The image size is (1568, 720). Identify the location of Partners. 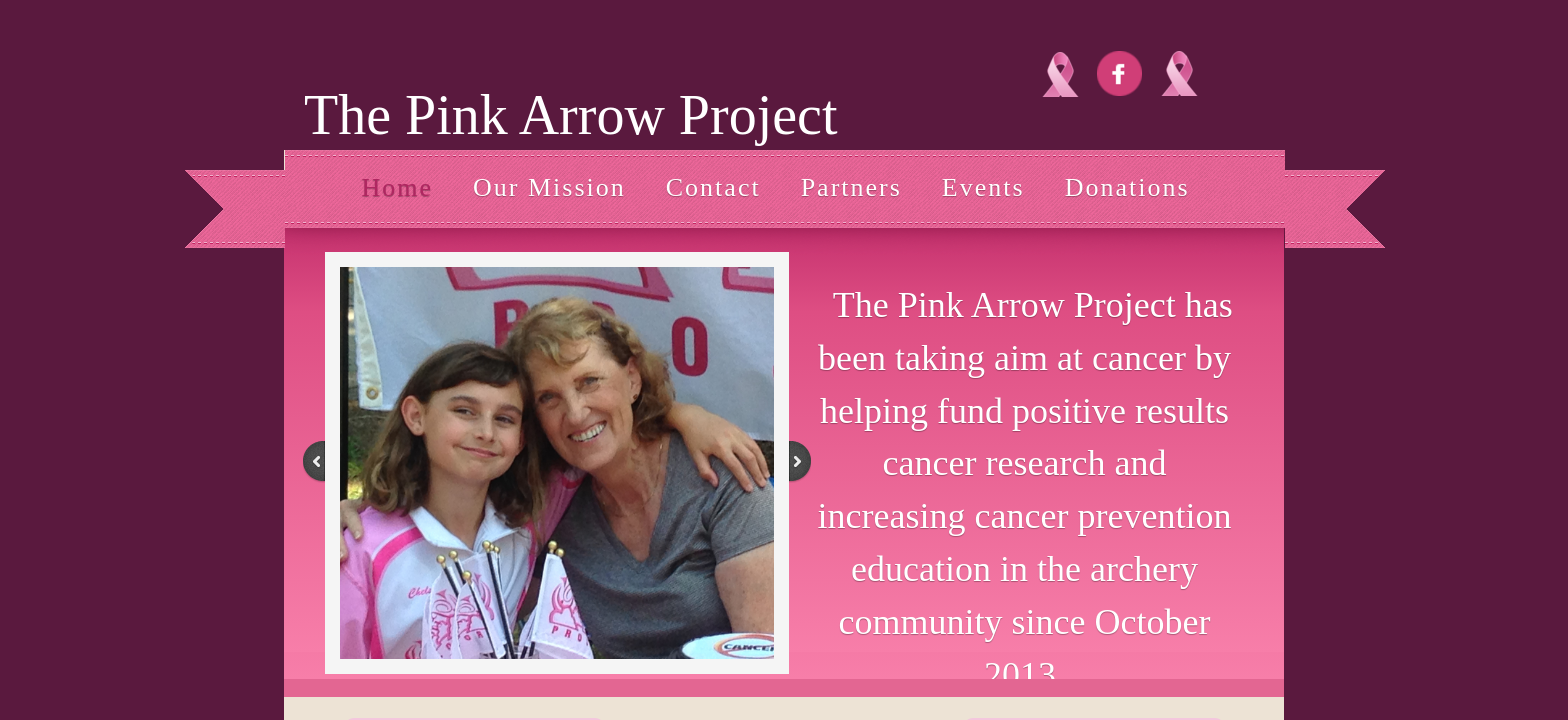
(851, 187).